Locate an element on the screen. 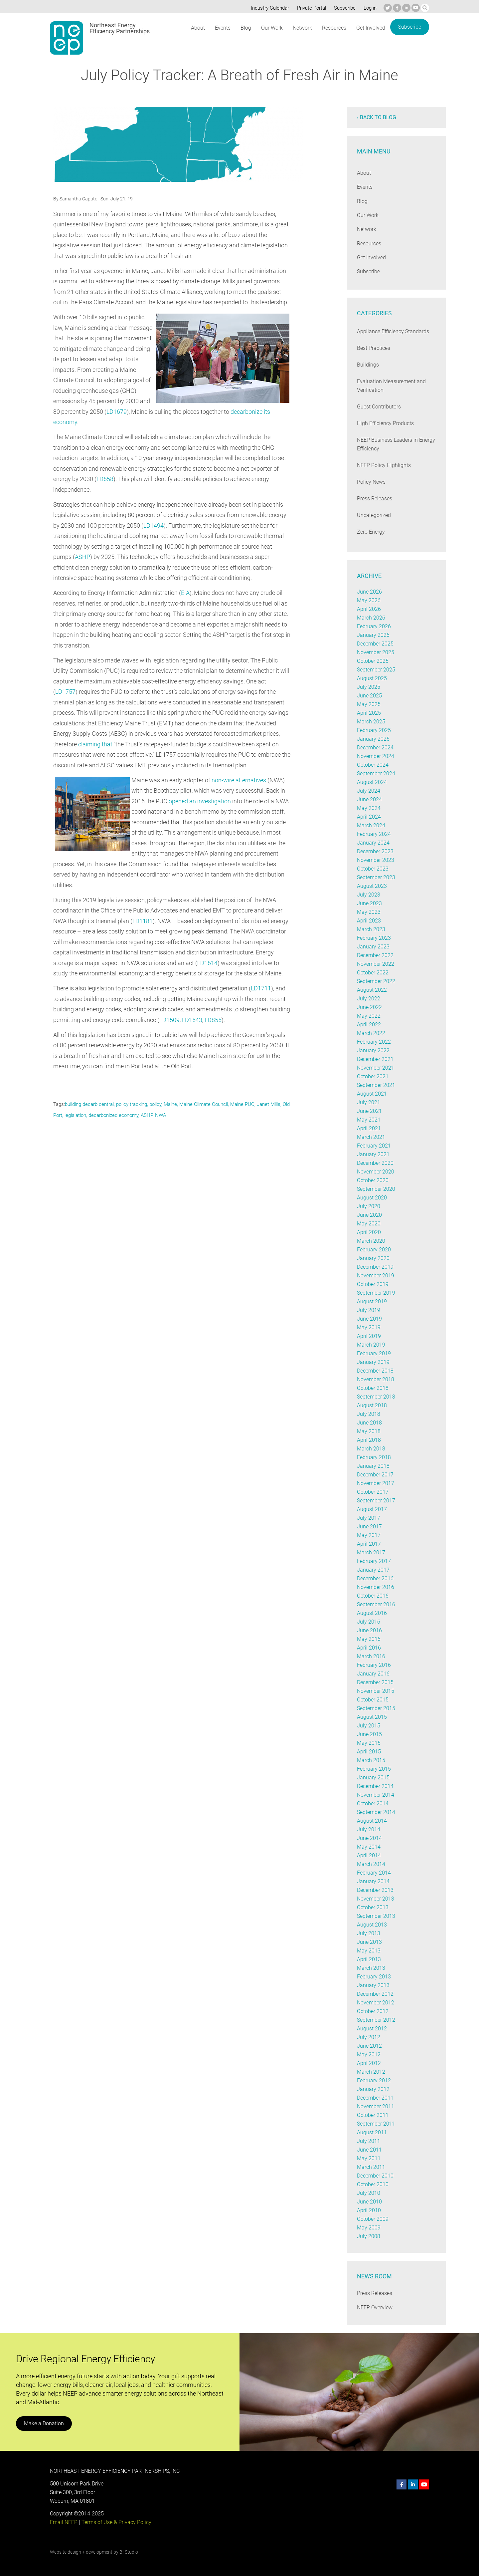  June 2020 is located at coordinates (369, 1215).